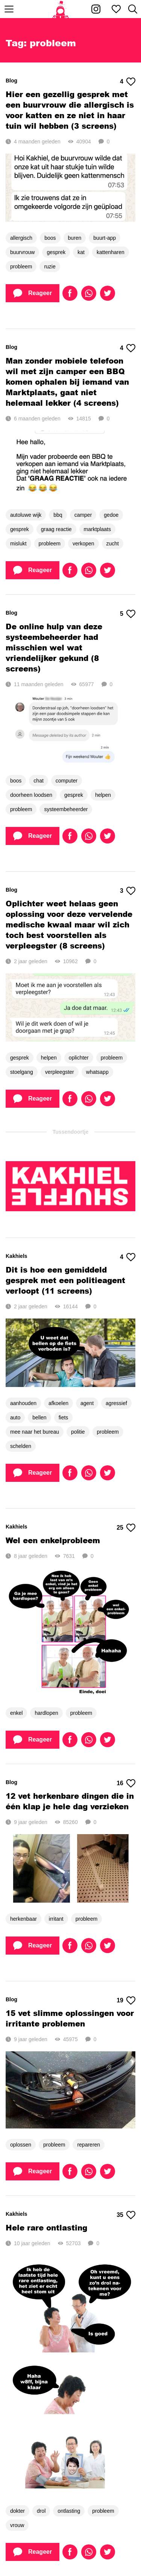  Describe the element at coordinates (83, 515) in the screenshot. I see `camper` at that location.